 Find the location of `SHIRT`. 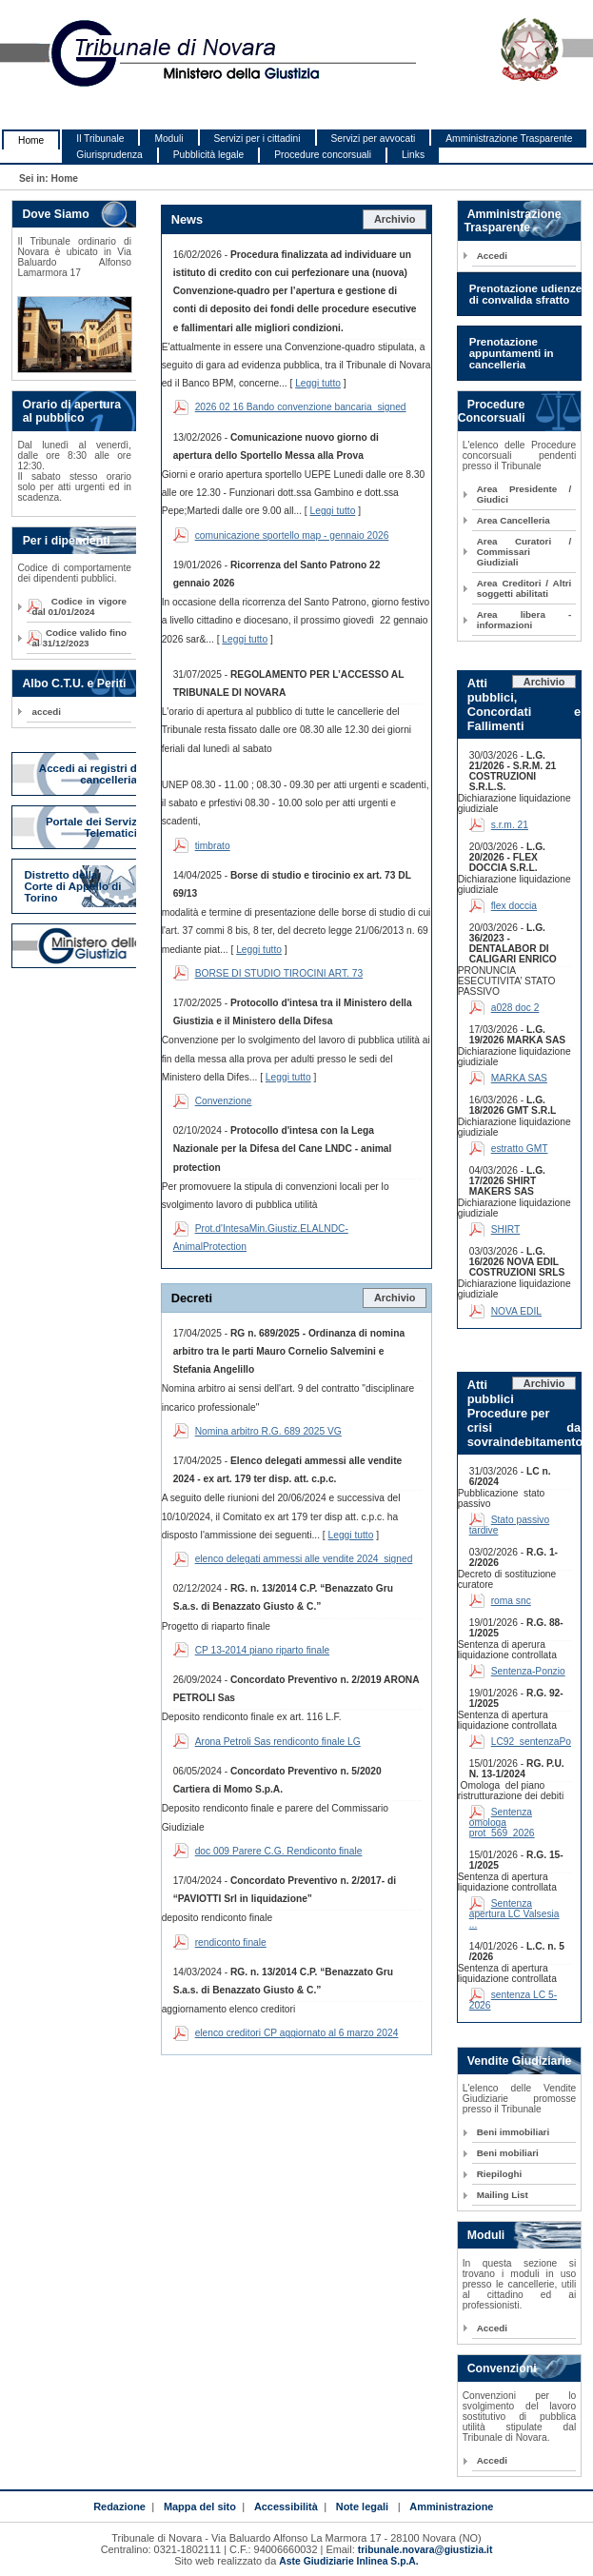

SHIRT is located at coordinates (506, 1229).